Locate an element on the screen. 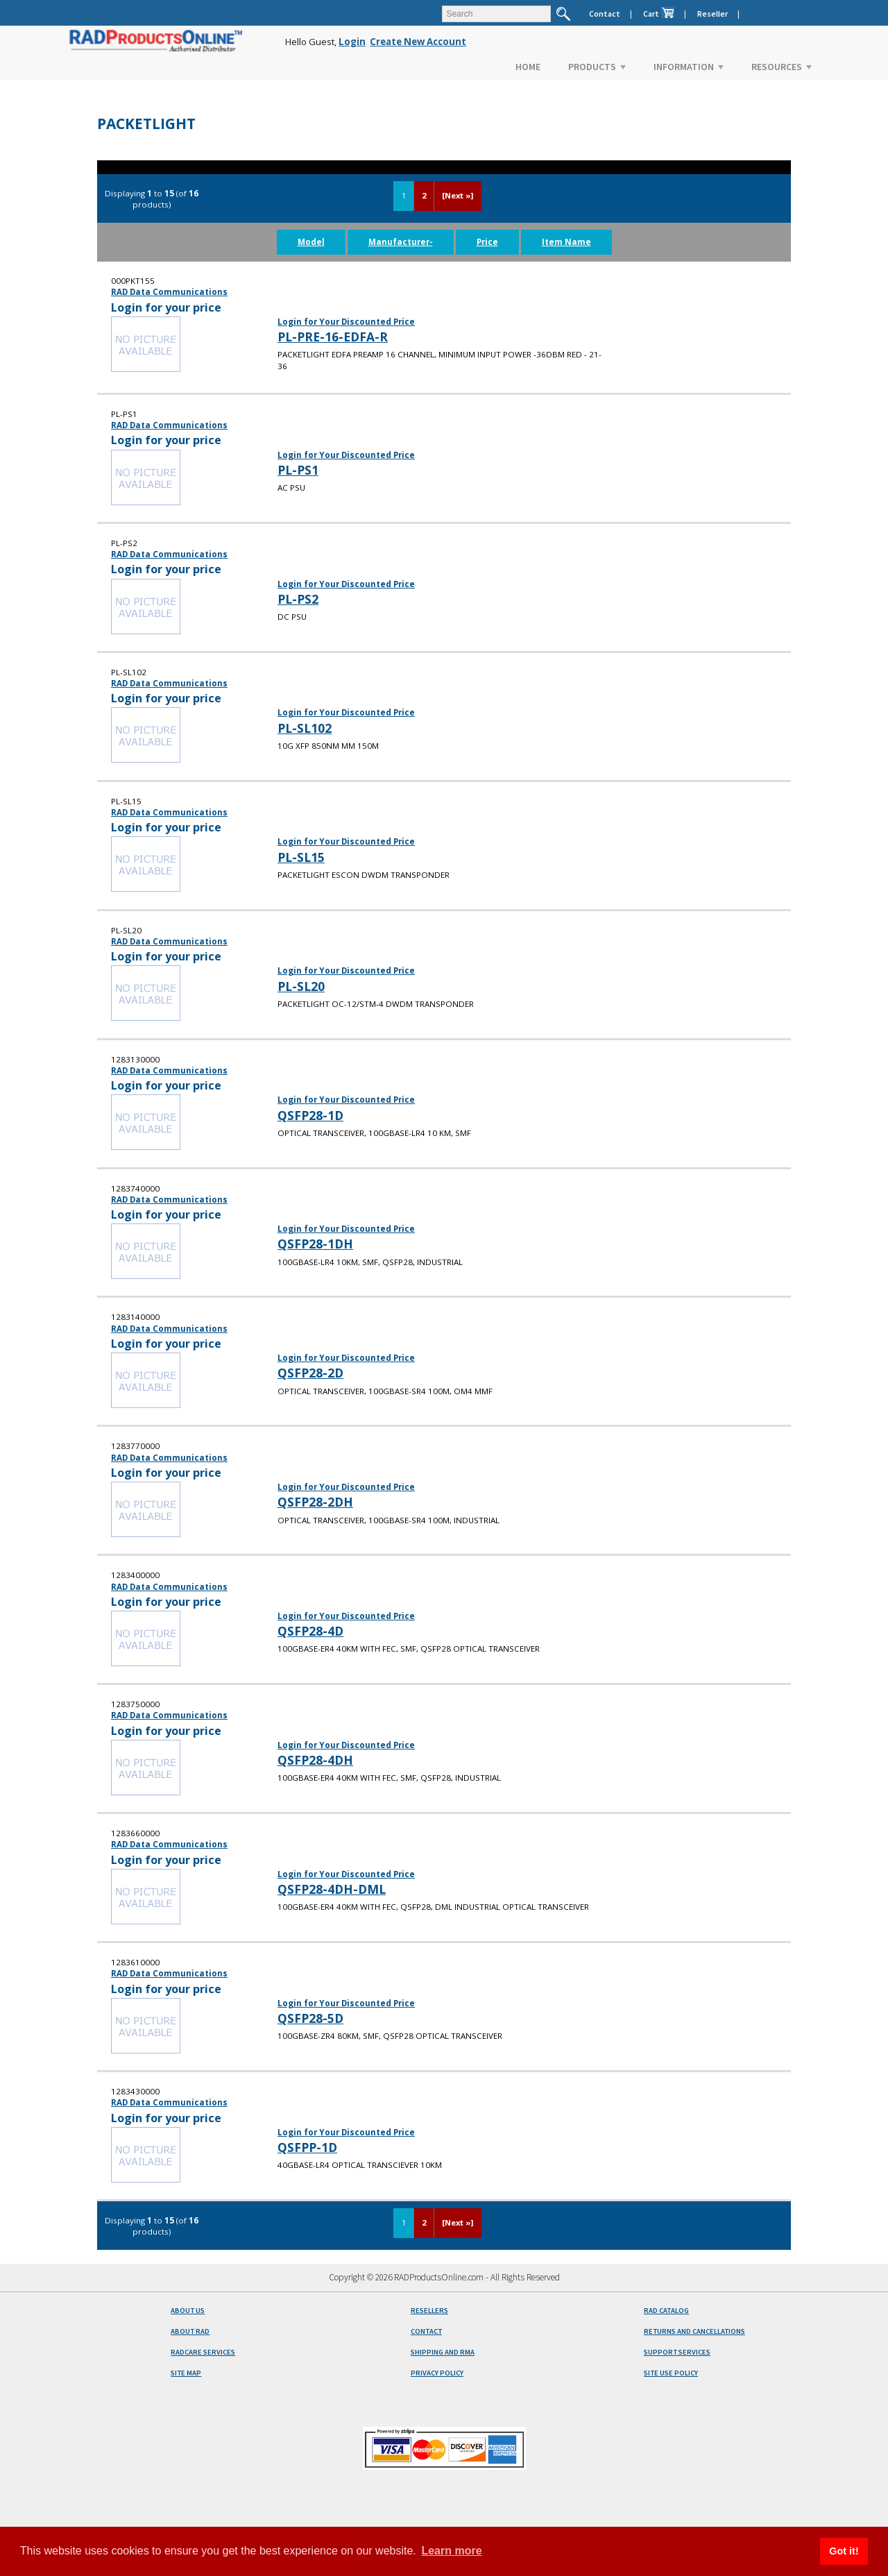 The height and width of the screenshot is (2576, 888). Got it! [button] is located at coordinates (843, 2551).